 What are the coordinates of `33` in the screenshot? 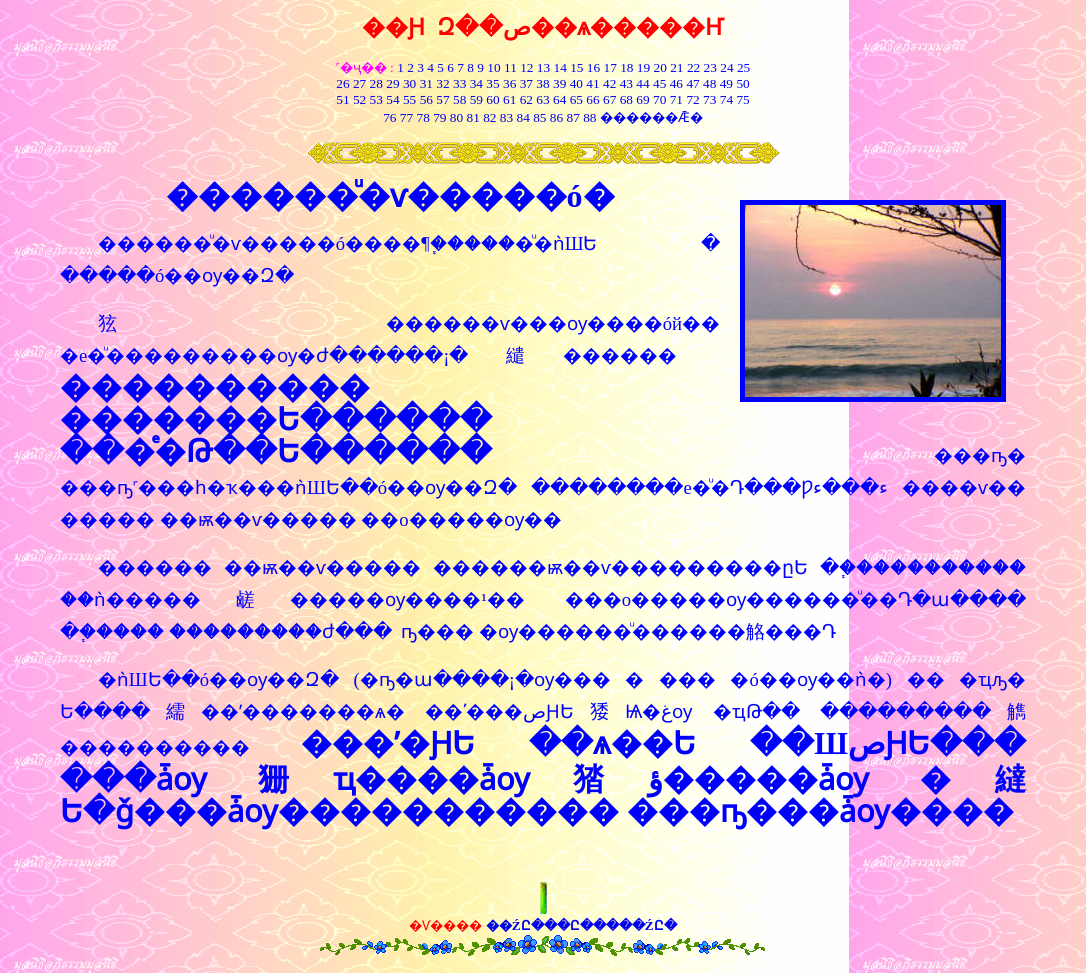 It's located at (459, 83).